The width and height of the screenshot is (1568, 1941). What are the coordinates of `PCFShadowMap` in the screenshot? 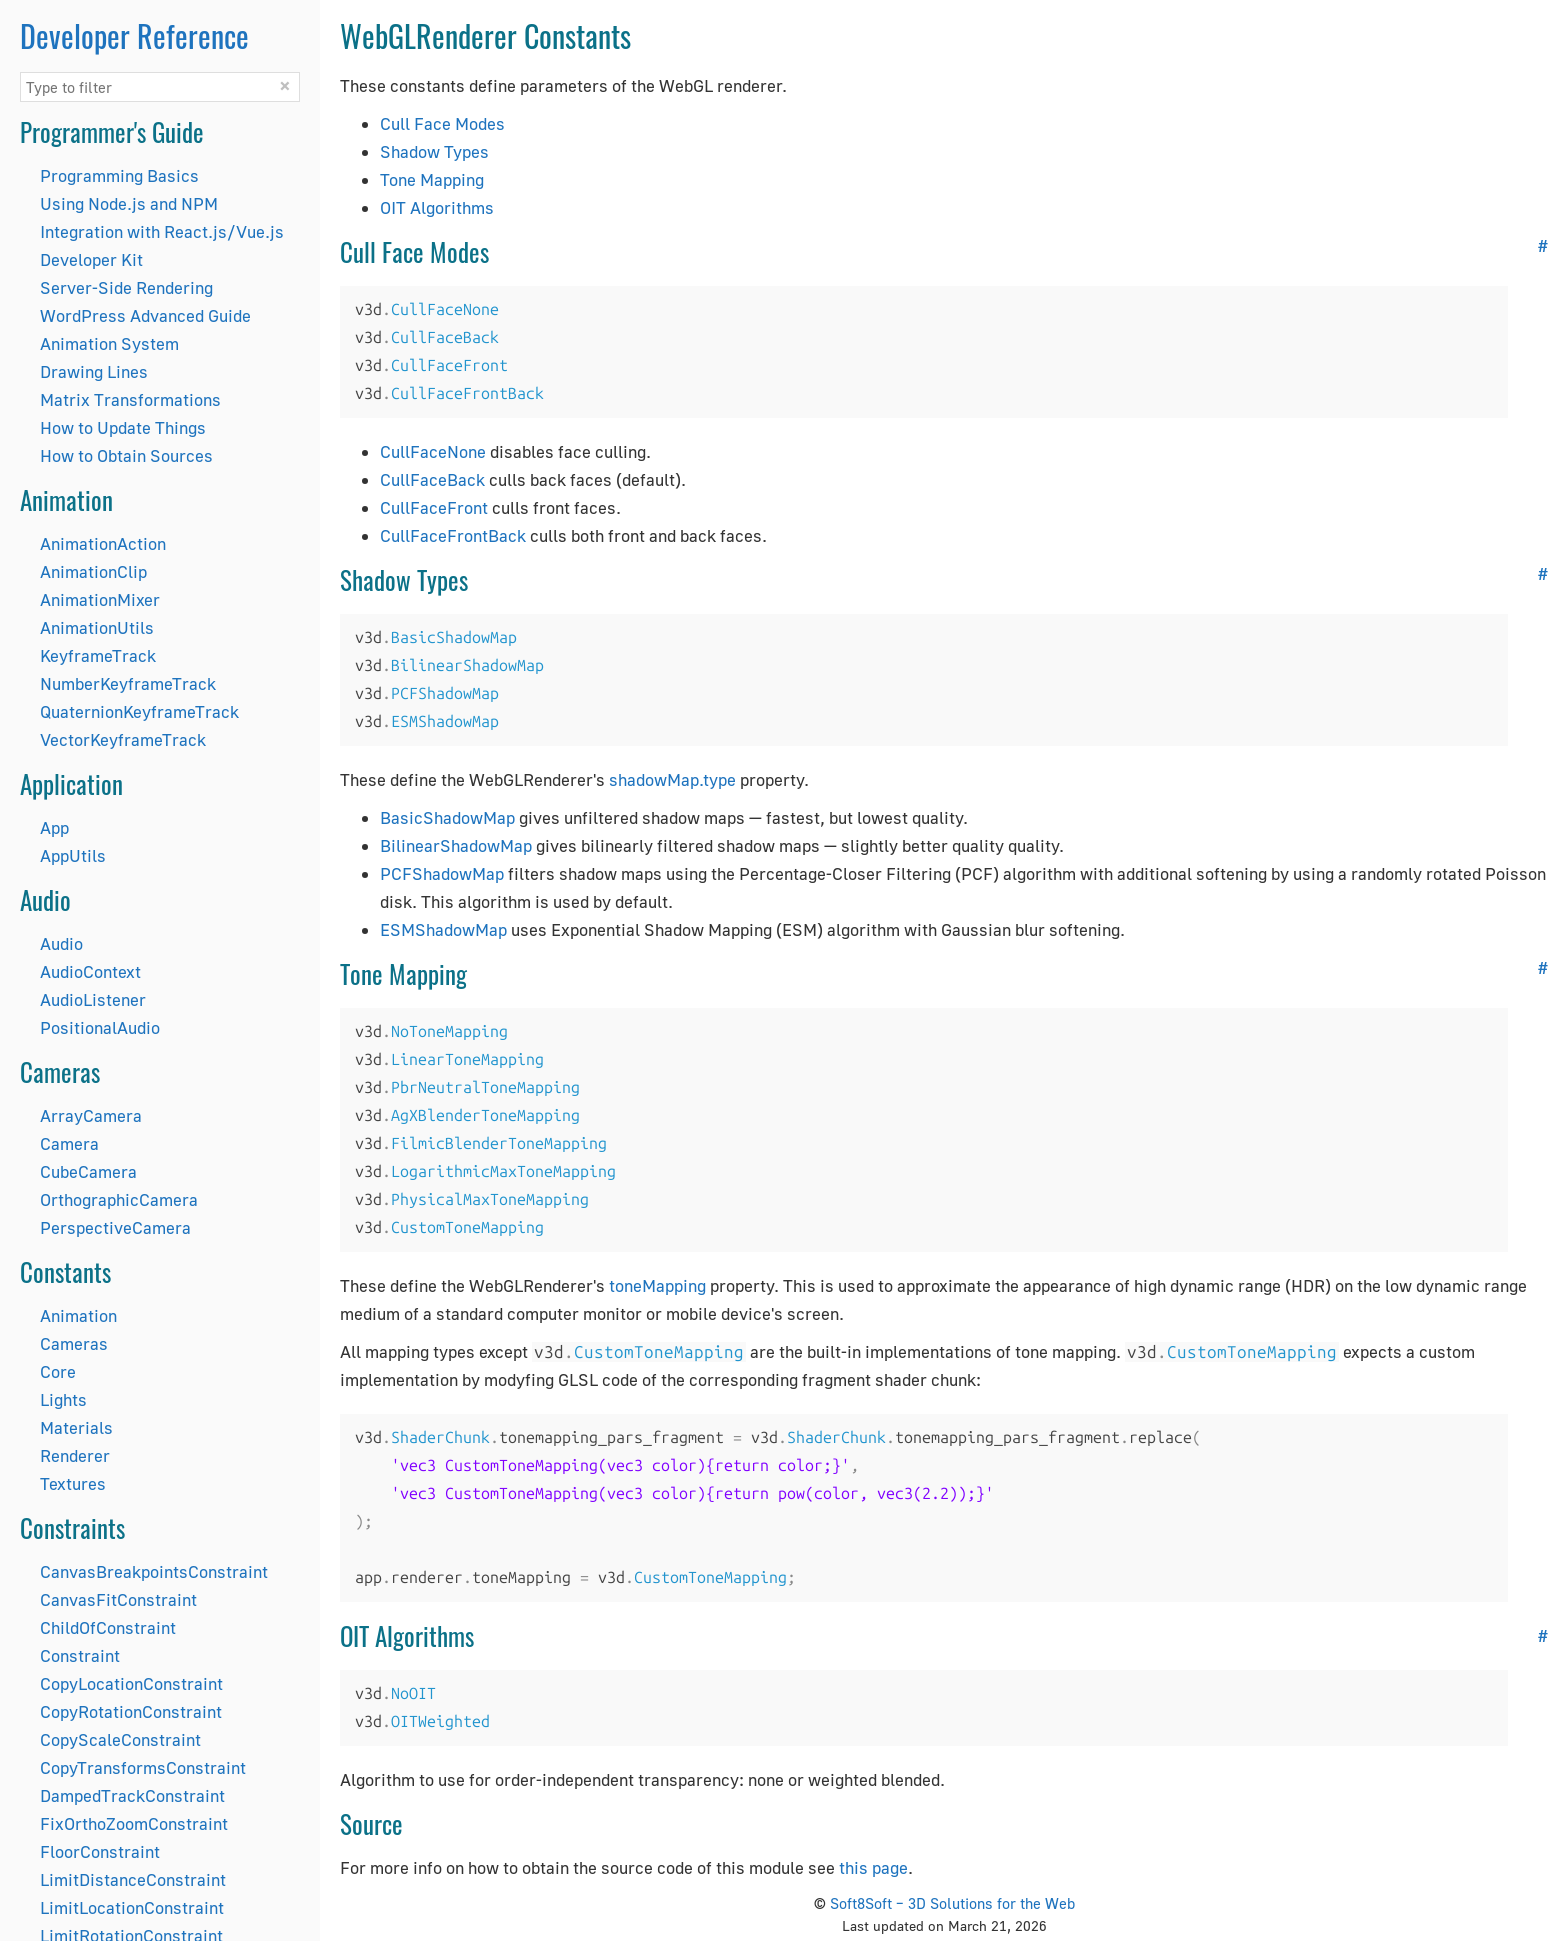 It's located at (442, 873).